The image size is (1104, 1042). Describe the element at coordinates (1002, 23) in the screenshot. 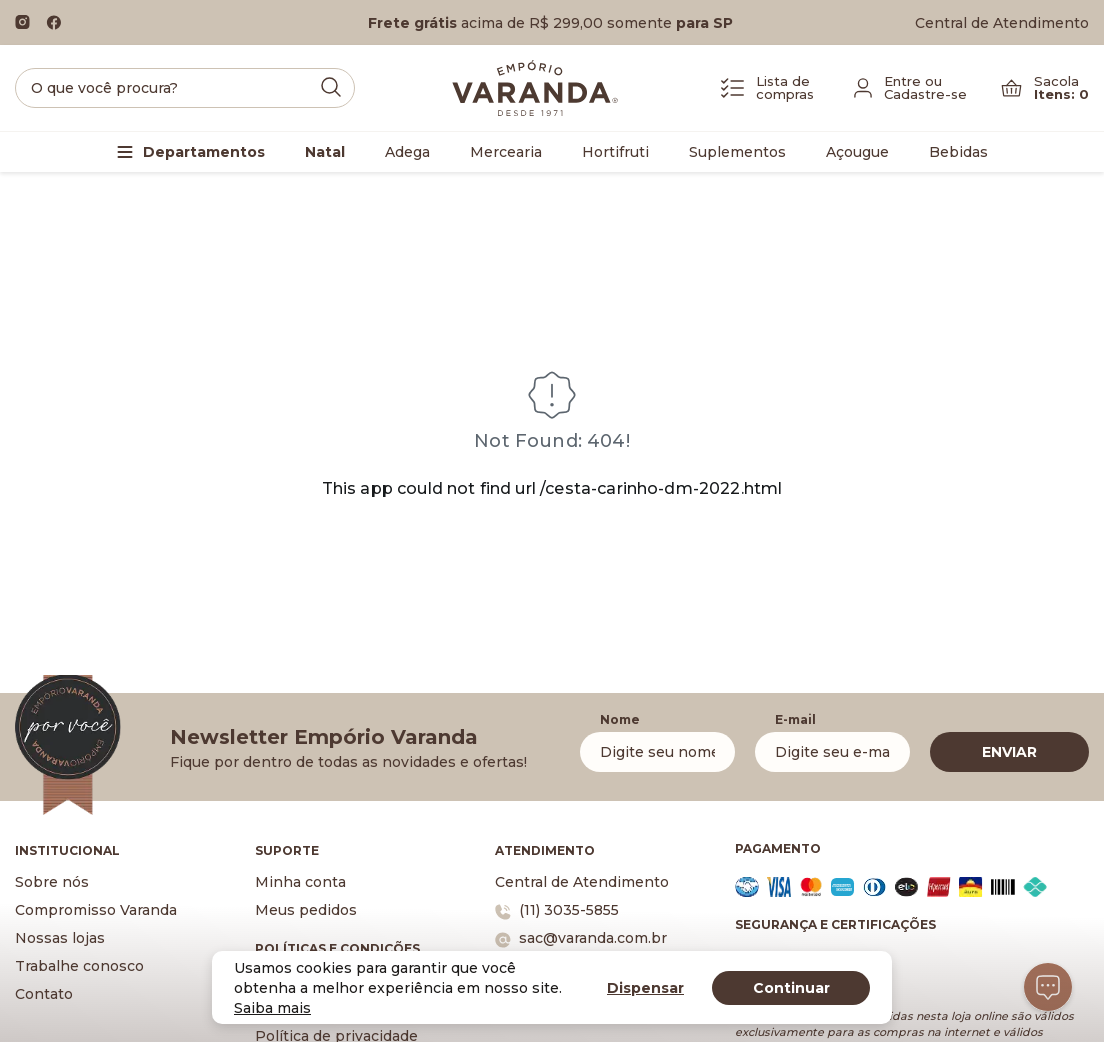

I see `Central de Atendimento` at that location.